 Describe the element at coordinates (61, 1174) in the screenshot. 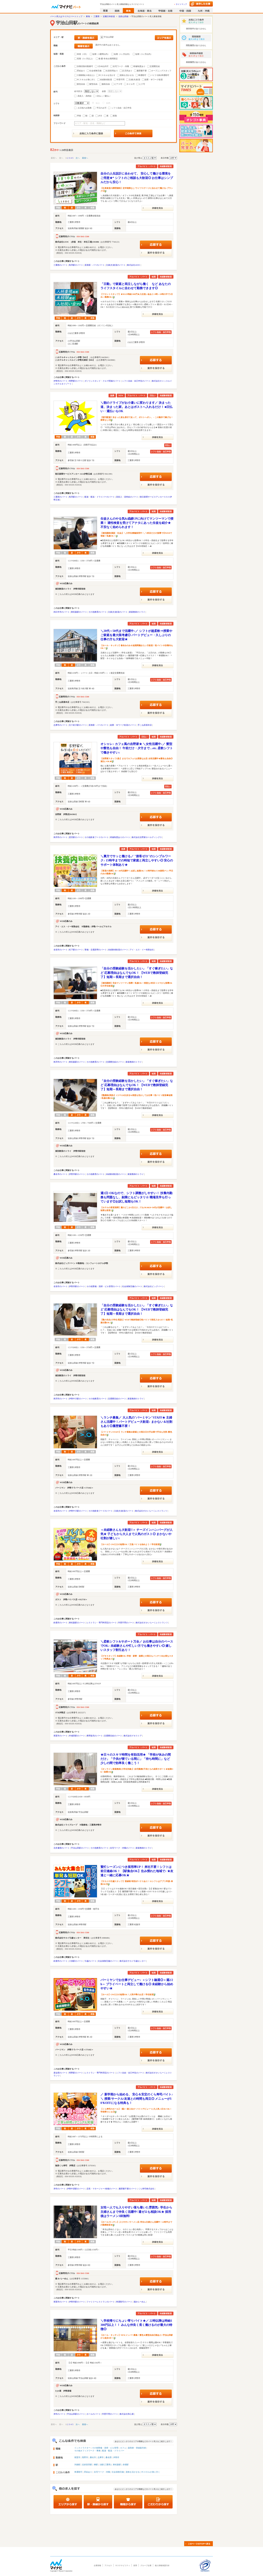

I see `桑名市のパート` at that location.